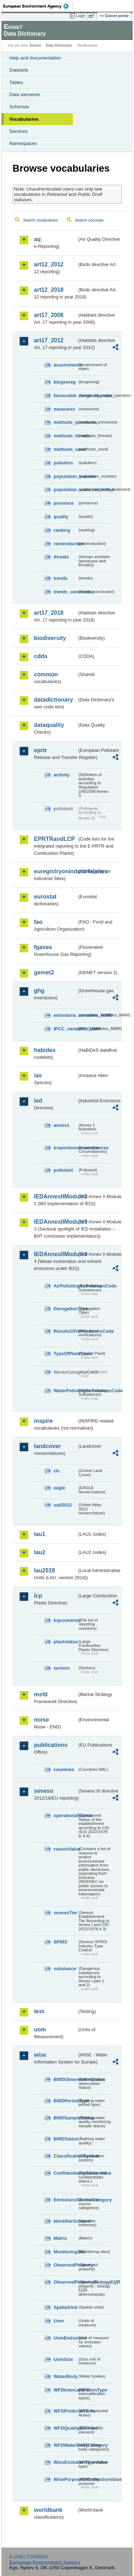 This screenshot has height=2576, width=134. What do you see at coordinates (24, 94) in the screenshot?
I see `Data elements` at bounding box center [24, 94].